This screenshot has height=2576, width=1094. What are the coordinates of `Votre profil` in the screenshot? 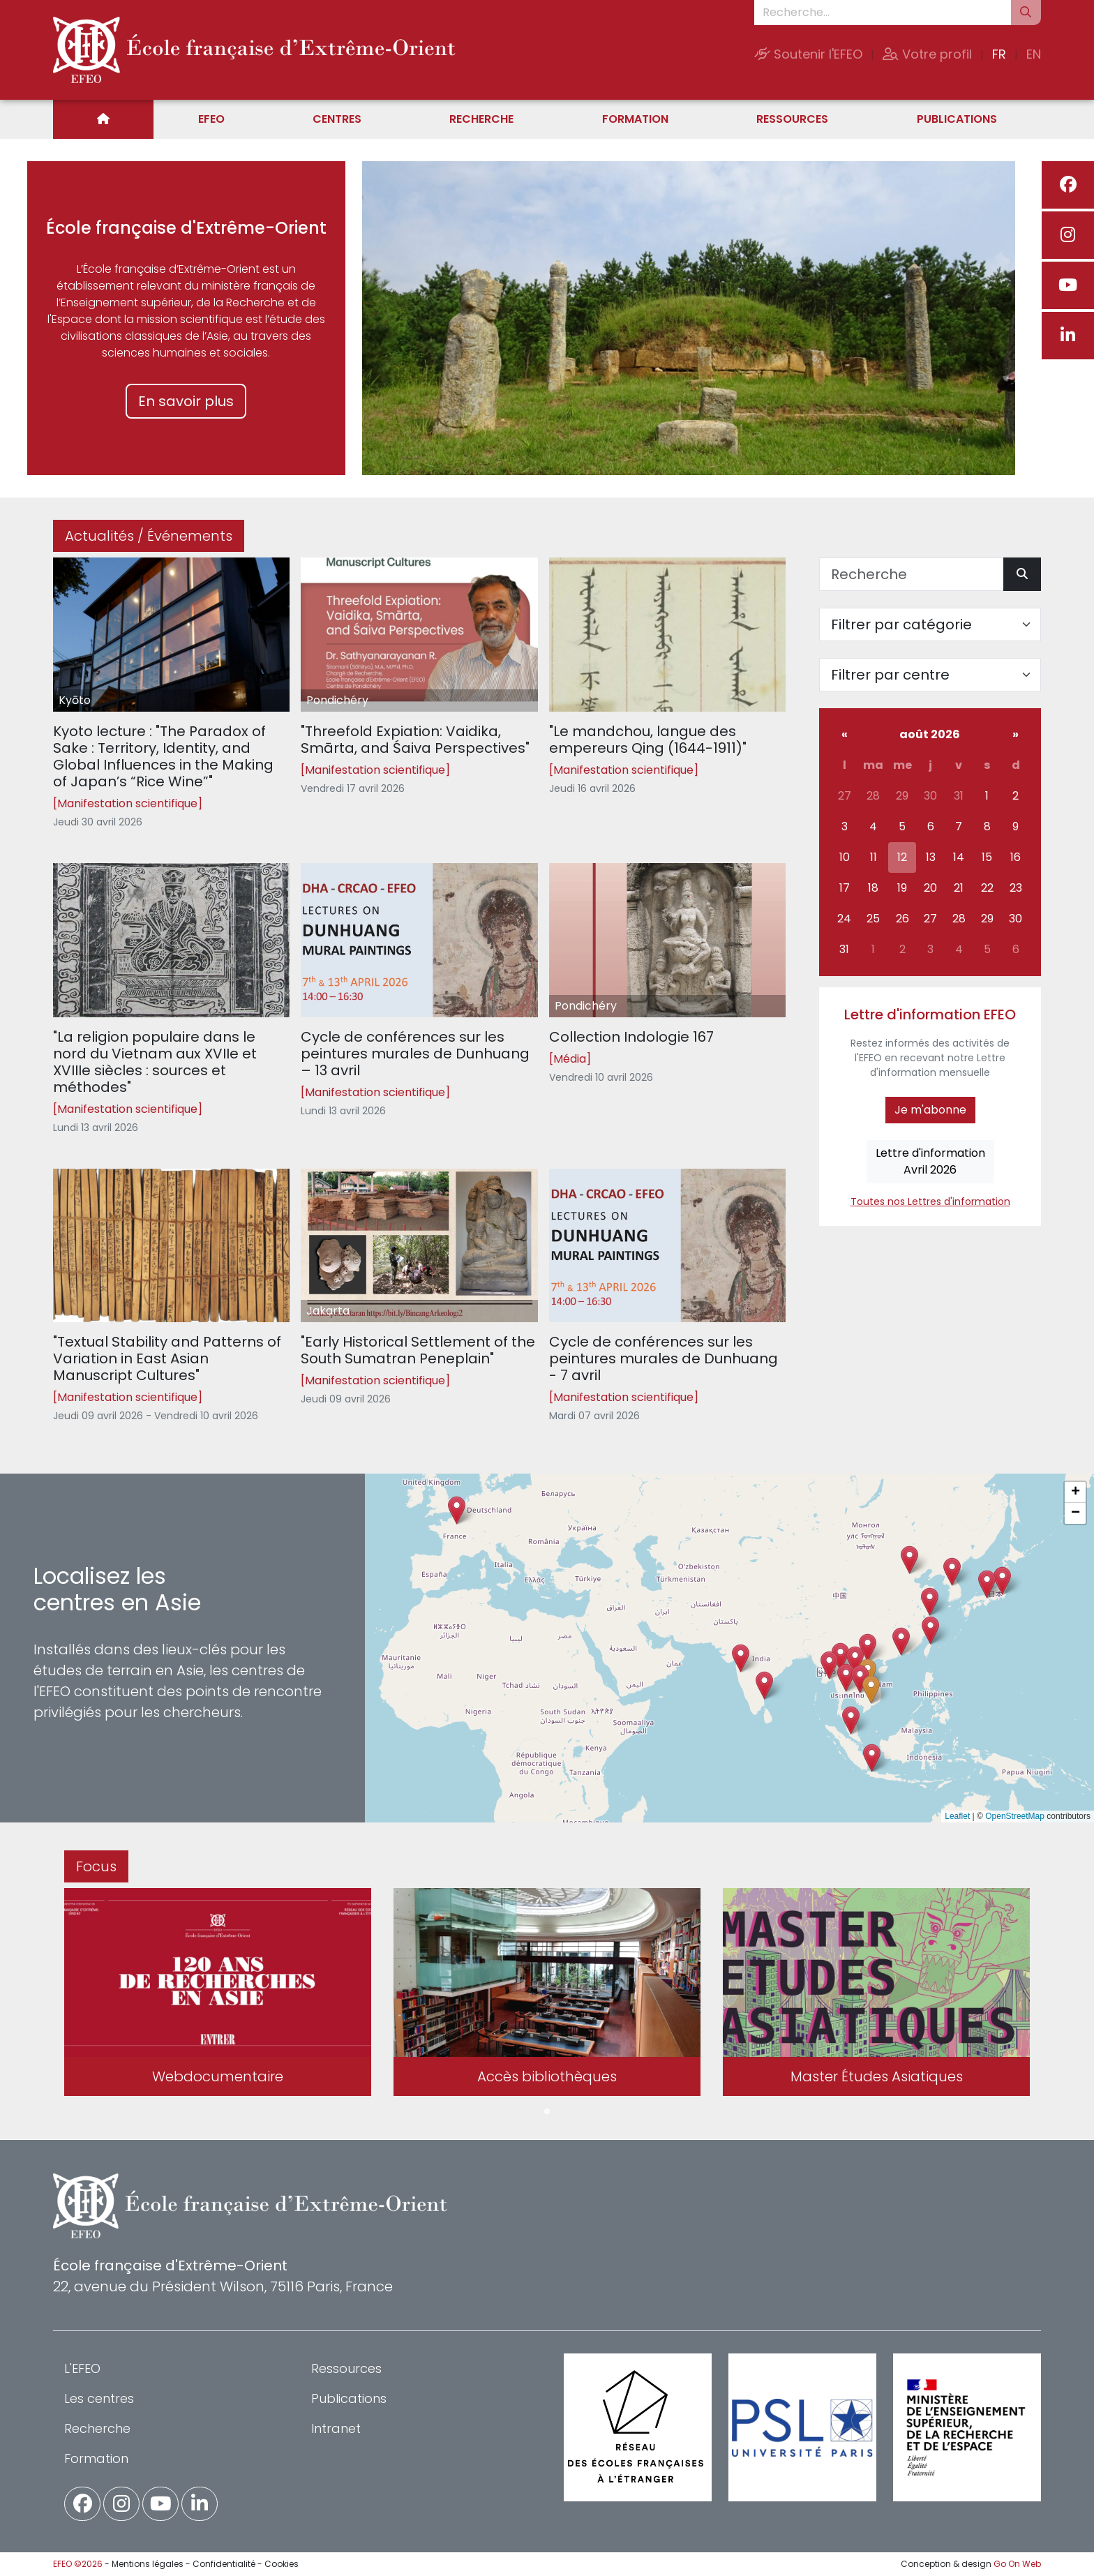 It's located at (927, 54).